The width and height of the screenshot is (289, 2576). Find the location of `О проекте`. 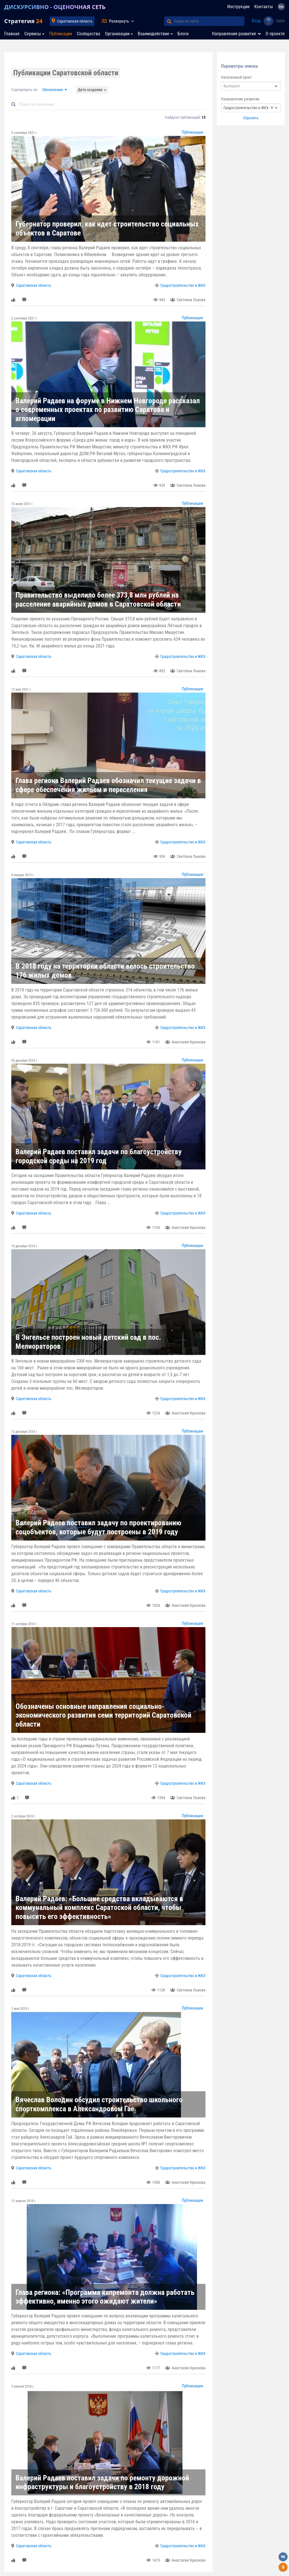

О проекте is located at coordinates (275, 33).